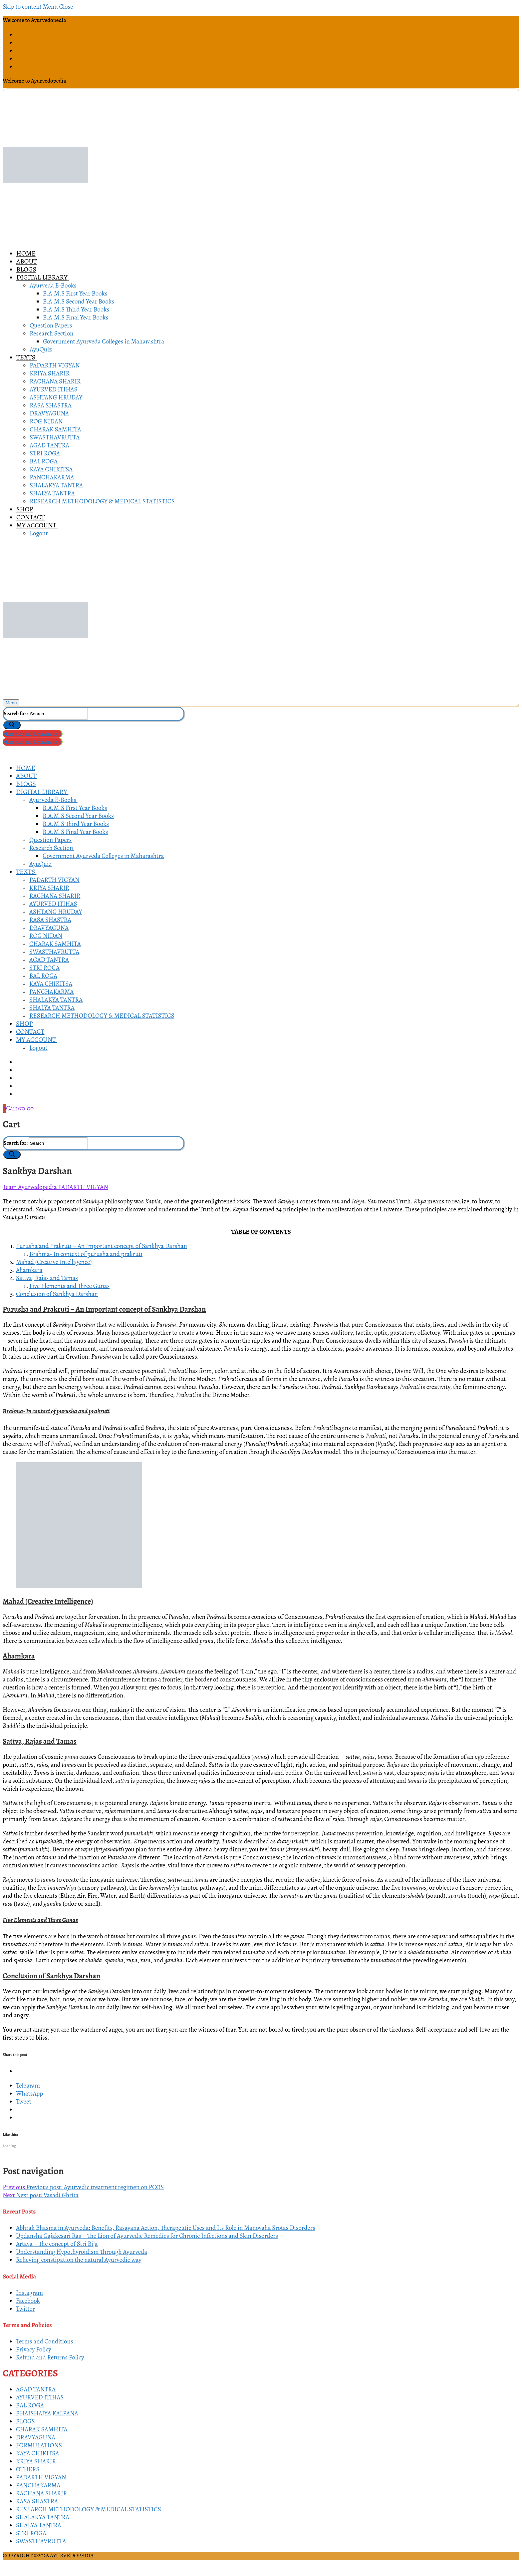  What do you see at coordinates (40, 2397) in the screenshot?
I see `AYURVED ITIHAS` at bounding box center [40, 2397].